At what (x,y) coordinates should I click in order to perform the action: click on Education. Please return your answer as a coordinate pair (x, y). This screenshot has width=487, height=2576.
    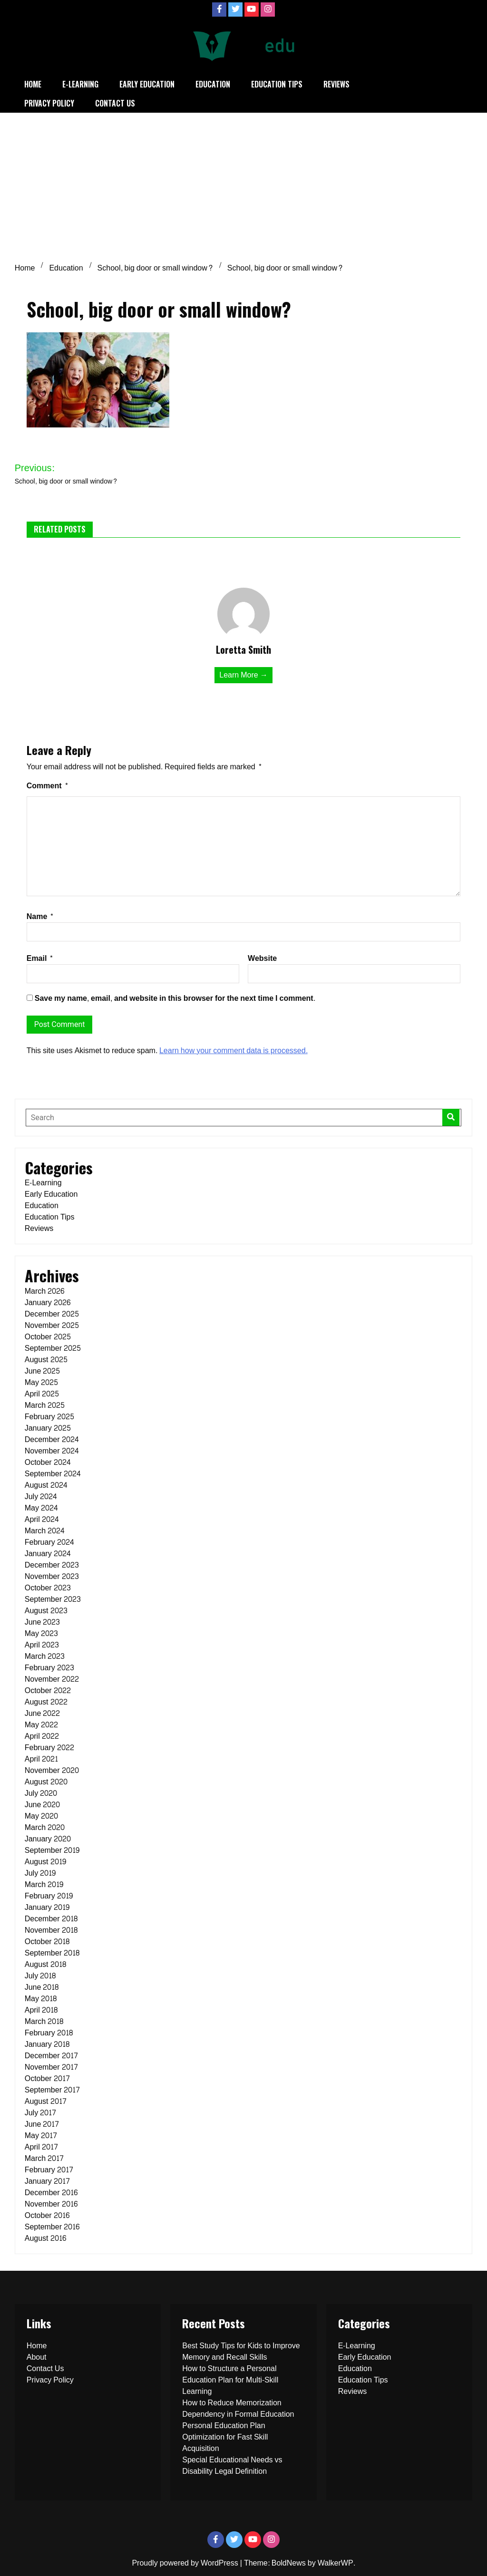
    Looking at the image, I should click on (212, 84).